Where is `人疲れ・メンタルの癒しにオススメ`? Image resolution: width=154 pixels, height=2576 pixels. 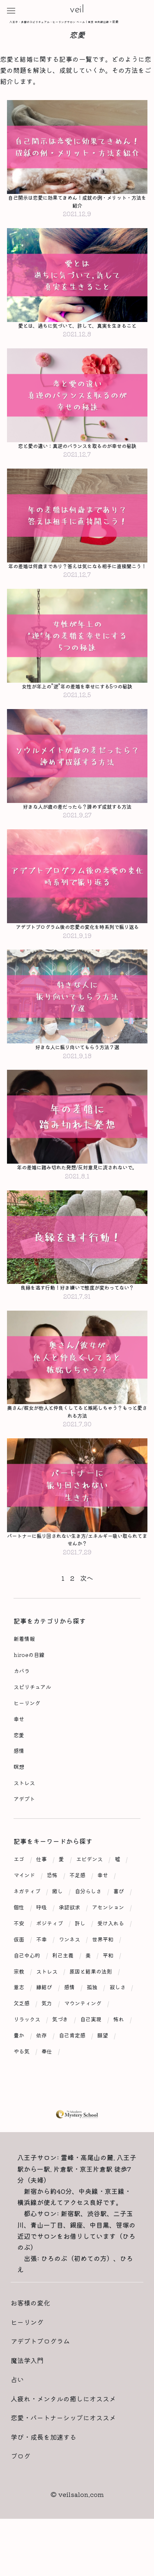
人疲れ・メンタルの癒しにオススメ is located at coordinates (63, 2430).